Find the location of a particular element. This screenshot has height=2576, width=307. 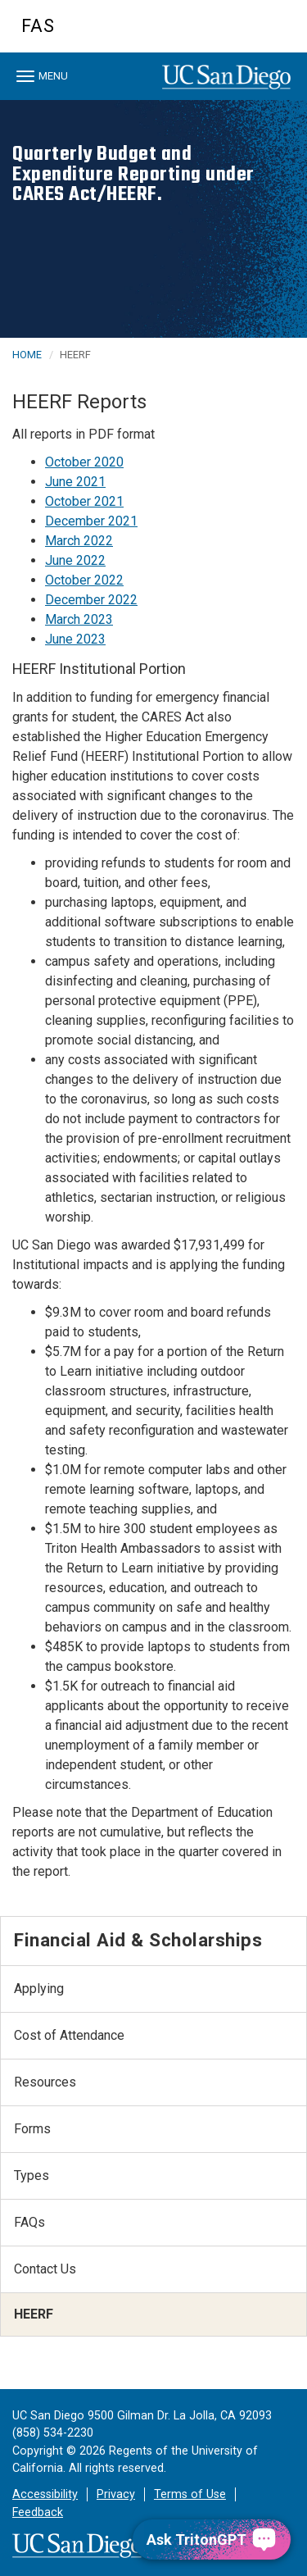

Privacy is located at coordinates (116, 2494).